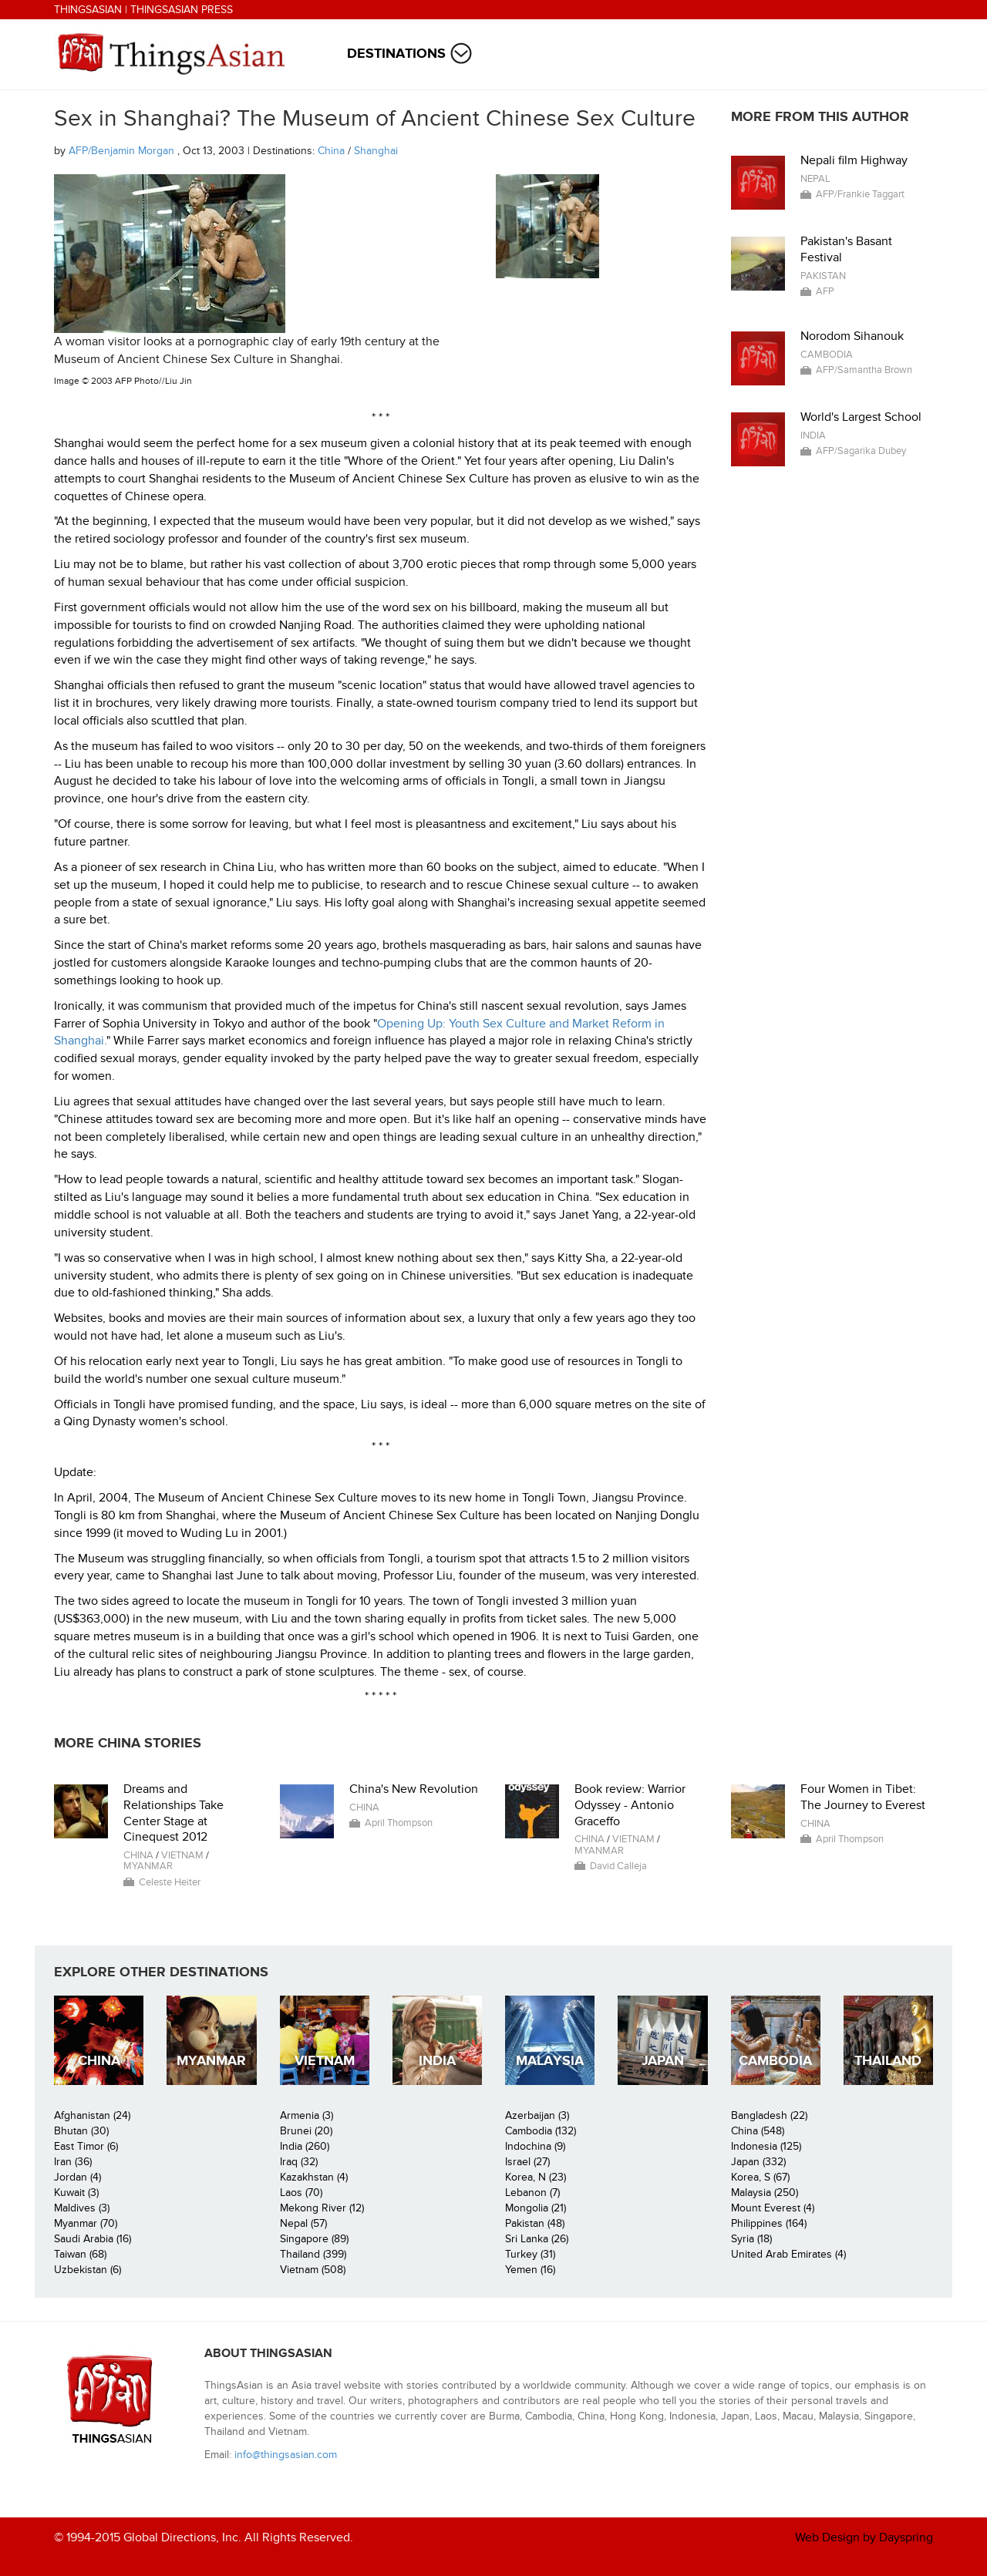 This screenshot has height=2576, width=987. Describe the element at coordinates (92, 2115) in the screenshot. I see `Afghanistan (24)` at that location.